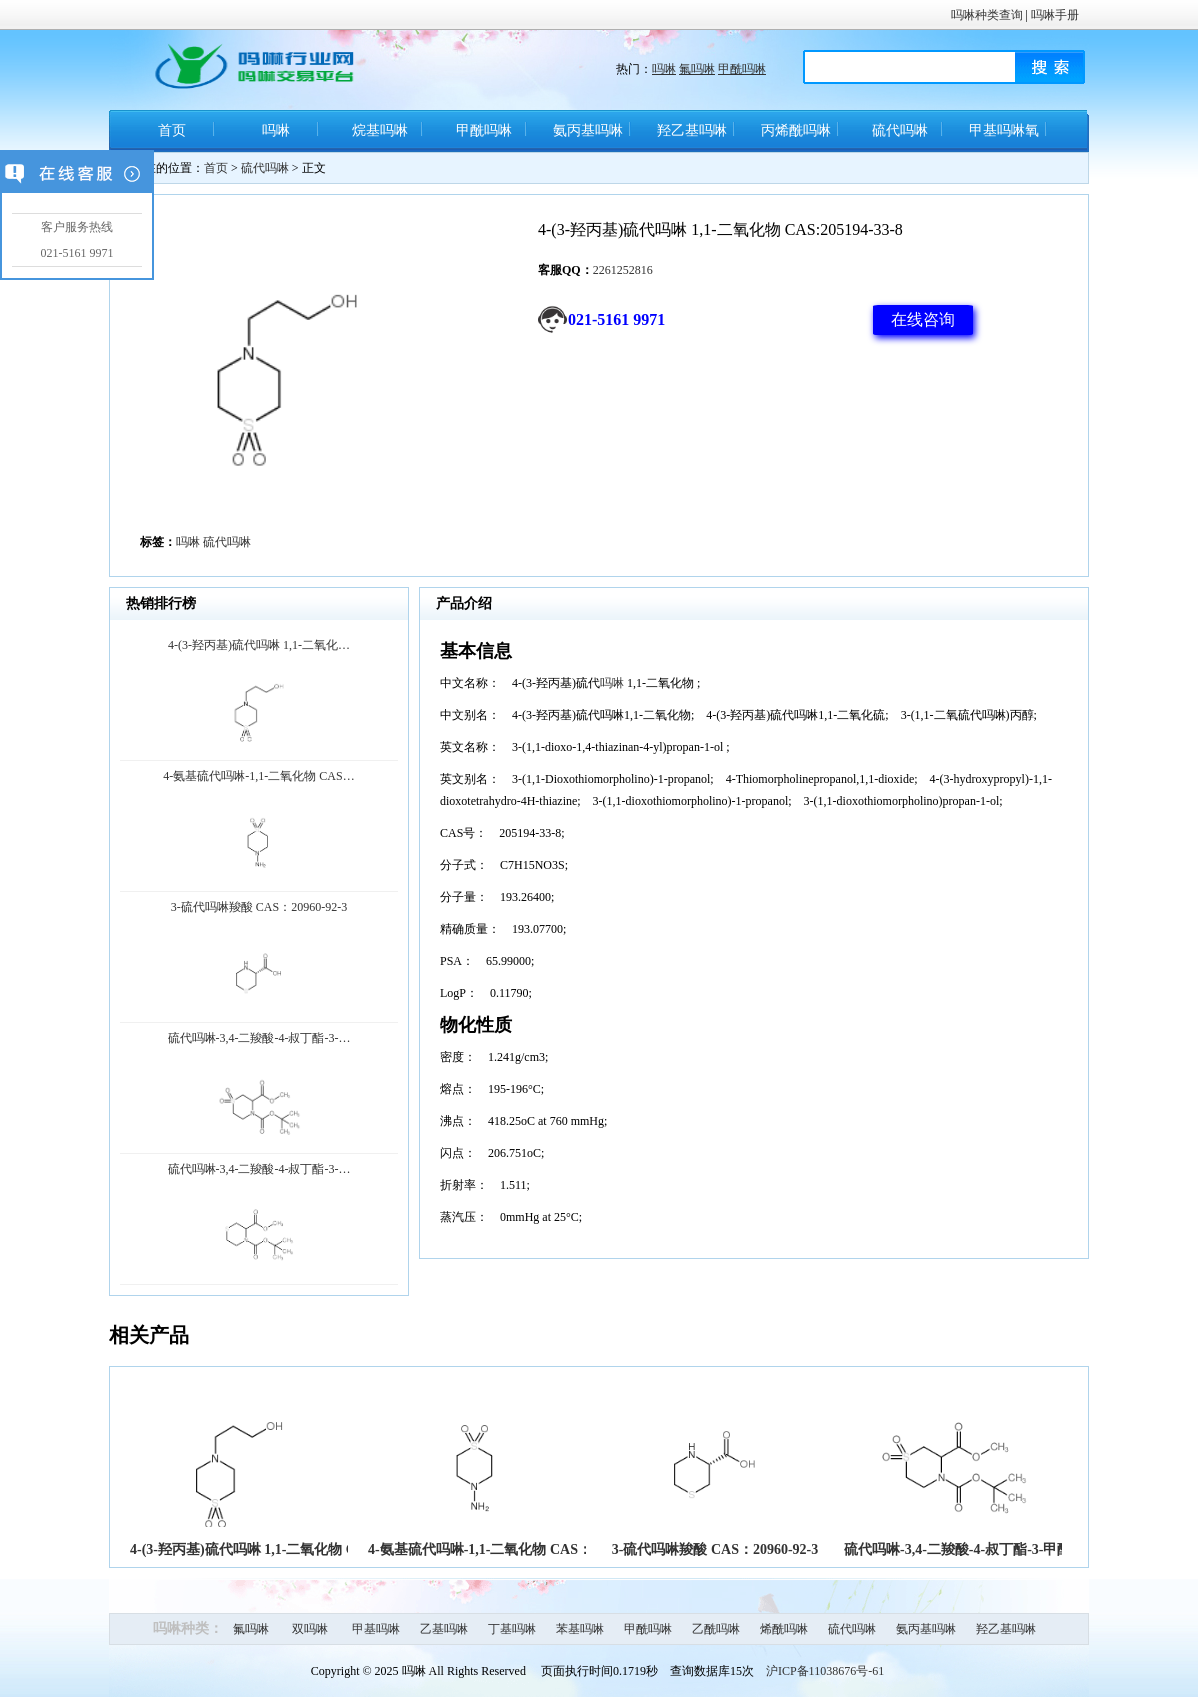 This screenshot has height=1697, width=1198. What do you see at coordinates (623, 270) in the screenshot?
I see `2261252816` at bounding box center [623, 270].